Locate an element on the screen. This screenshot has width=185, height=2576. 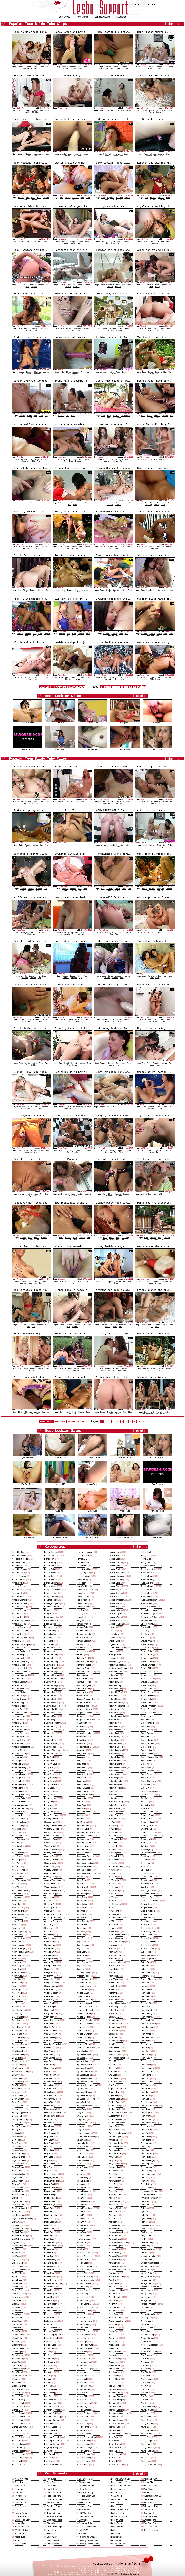
Amateur Handjob is located at coordinates (19, 1668).